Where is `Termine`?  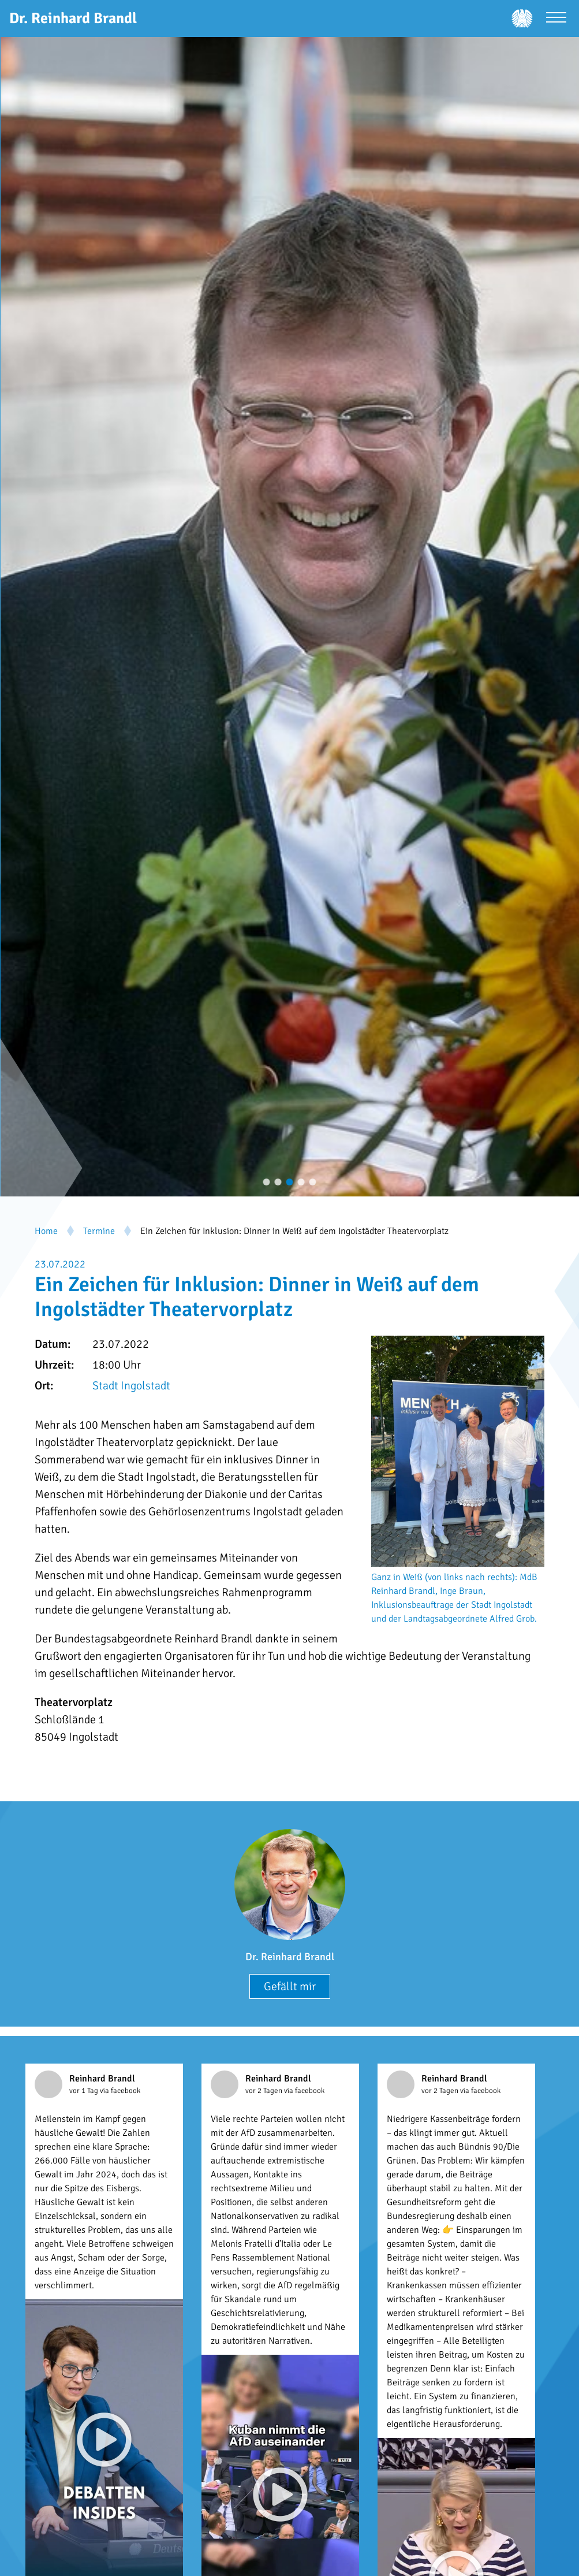
Termine is located at coordinates (99, 1231).